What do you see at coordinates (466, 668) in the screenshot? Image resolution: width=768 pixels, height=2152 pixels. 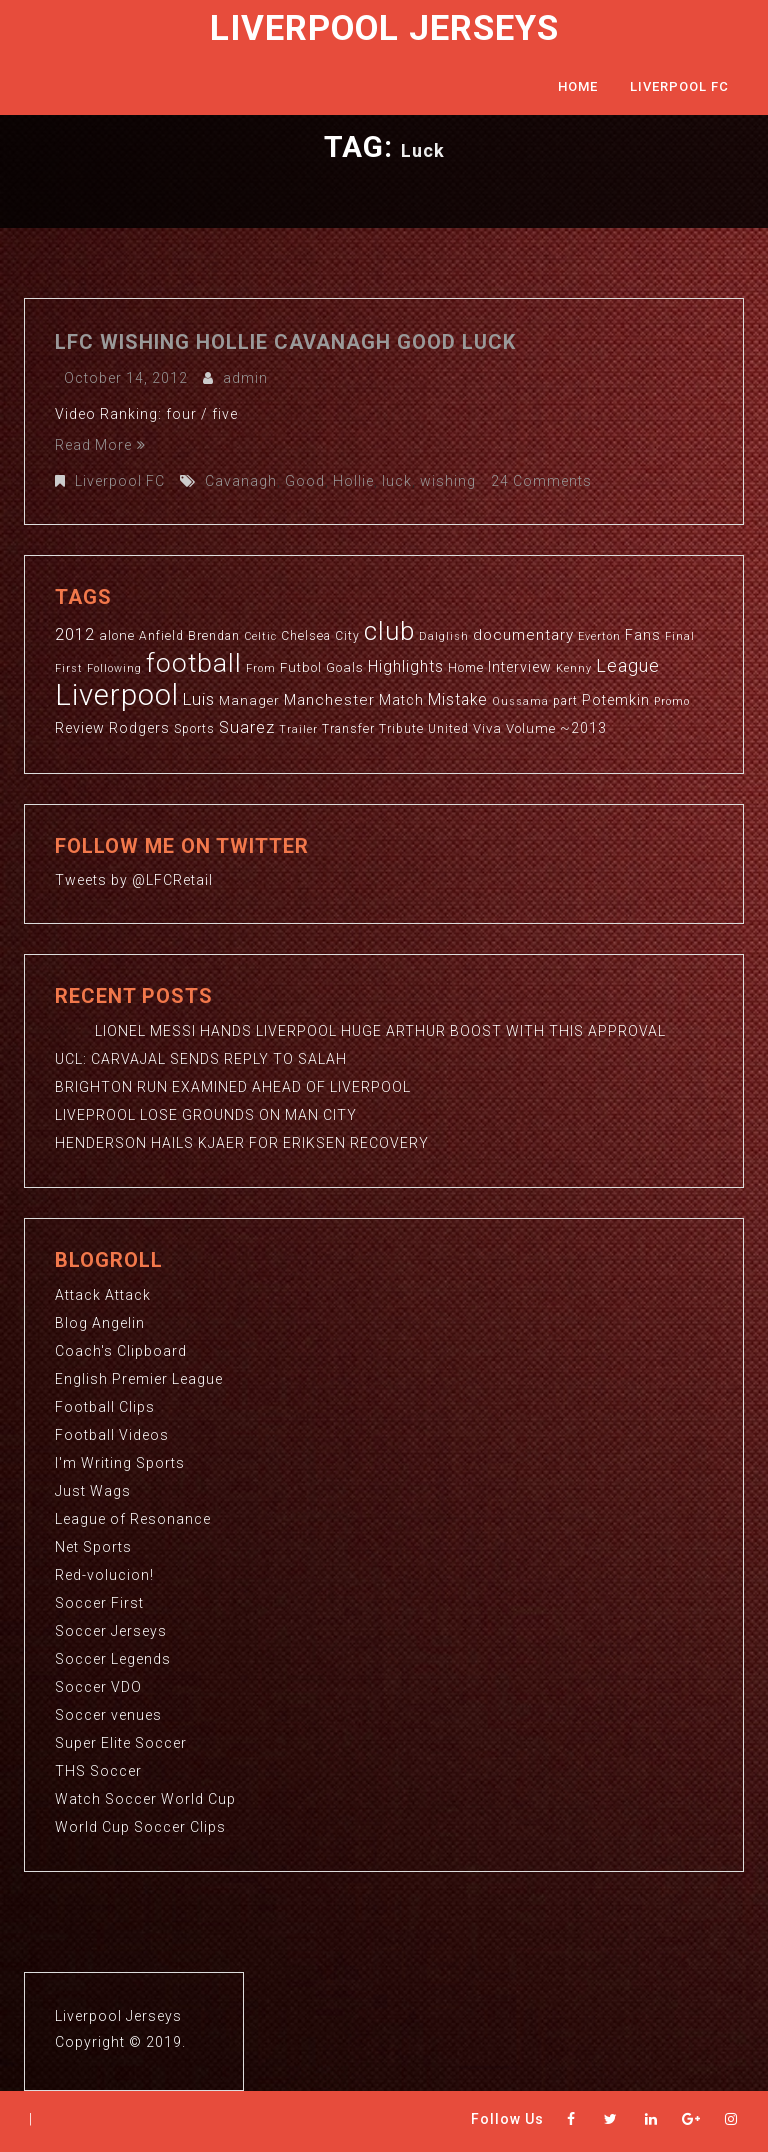 I see `Home [Home (3 items)]` at bounding box center [466, 668].